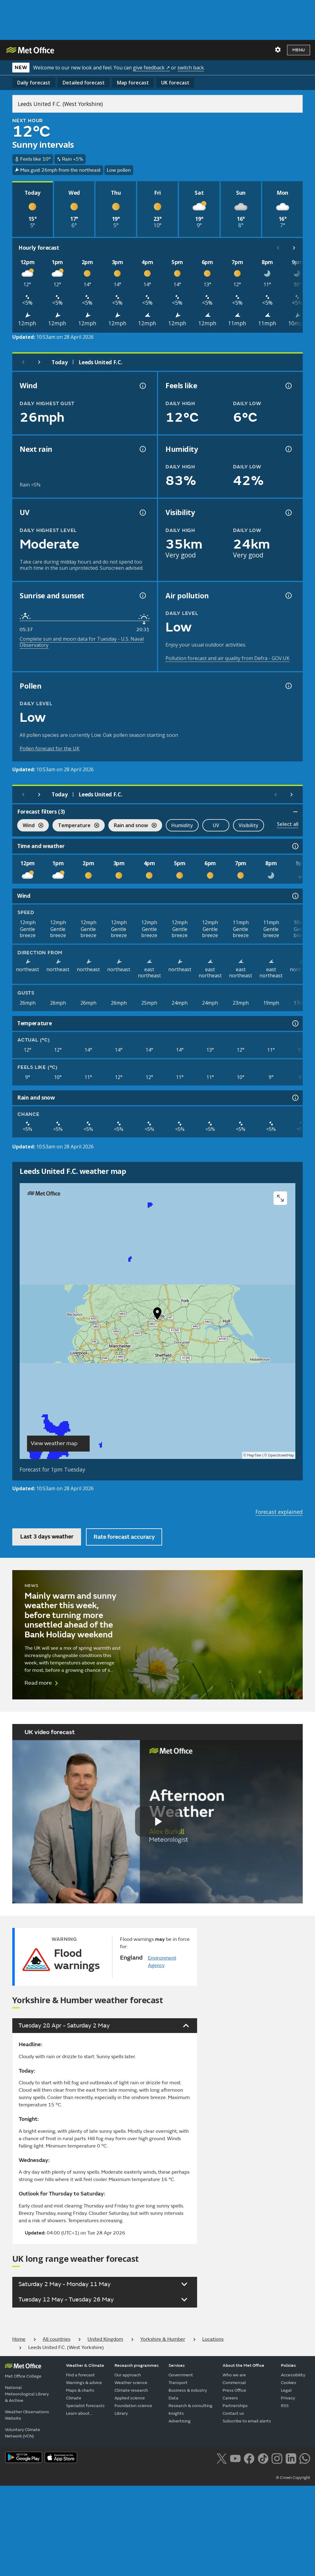 The height and width of the screenshot is (2576, 315). What do you see at coordinates (128, 2375) in the screenshot?
I see `Our approach` at bounding box center [128, 2375].